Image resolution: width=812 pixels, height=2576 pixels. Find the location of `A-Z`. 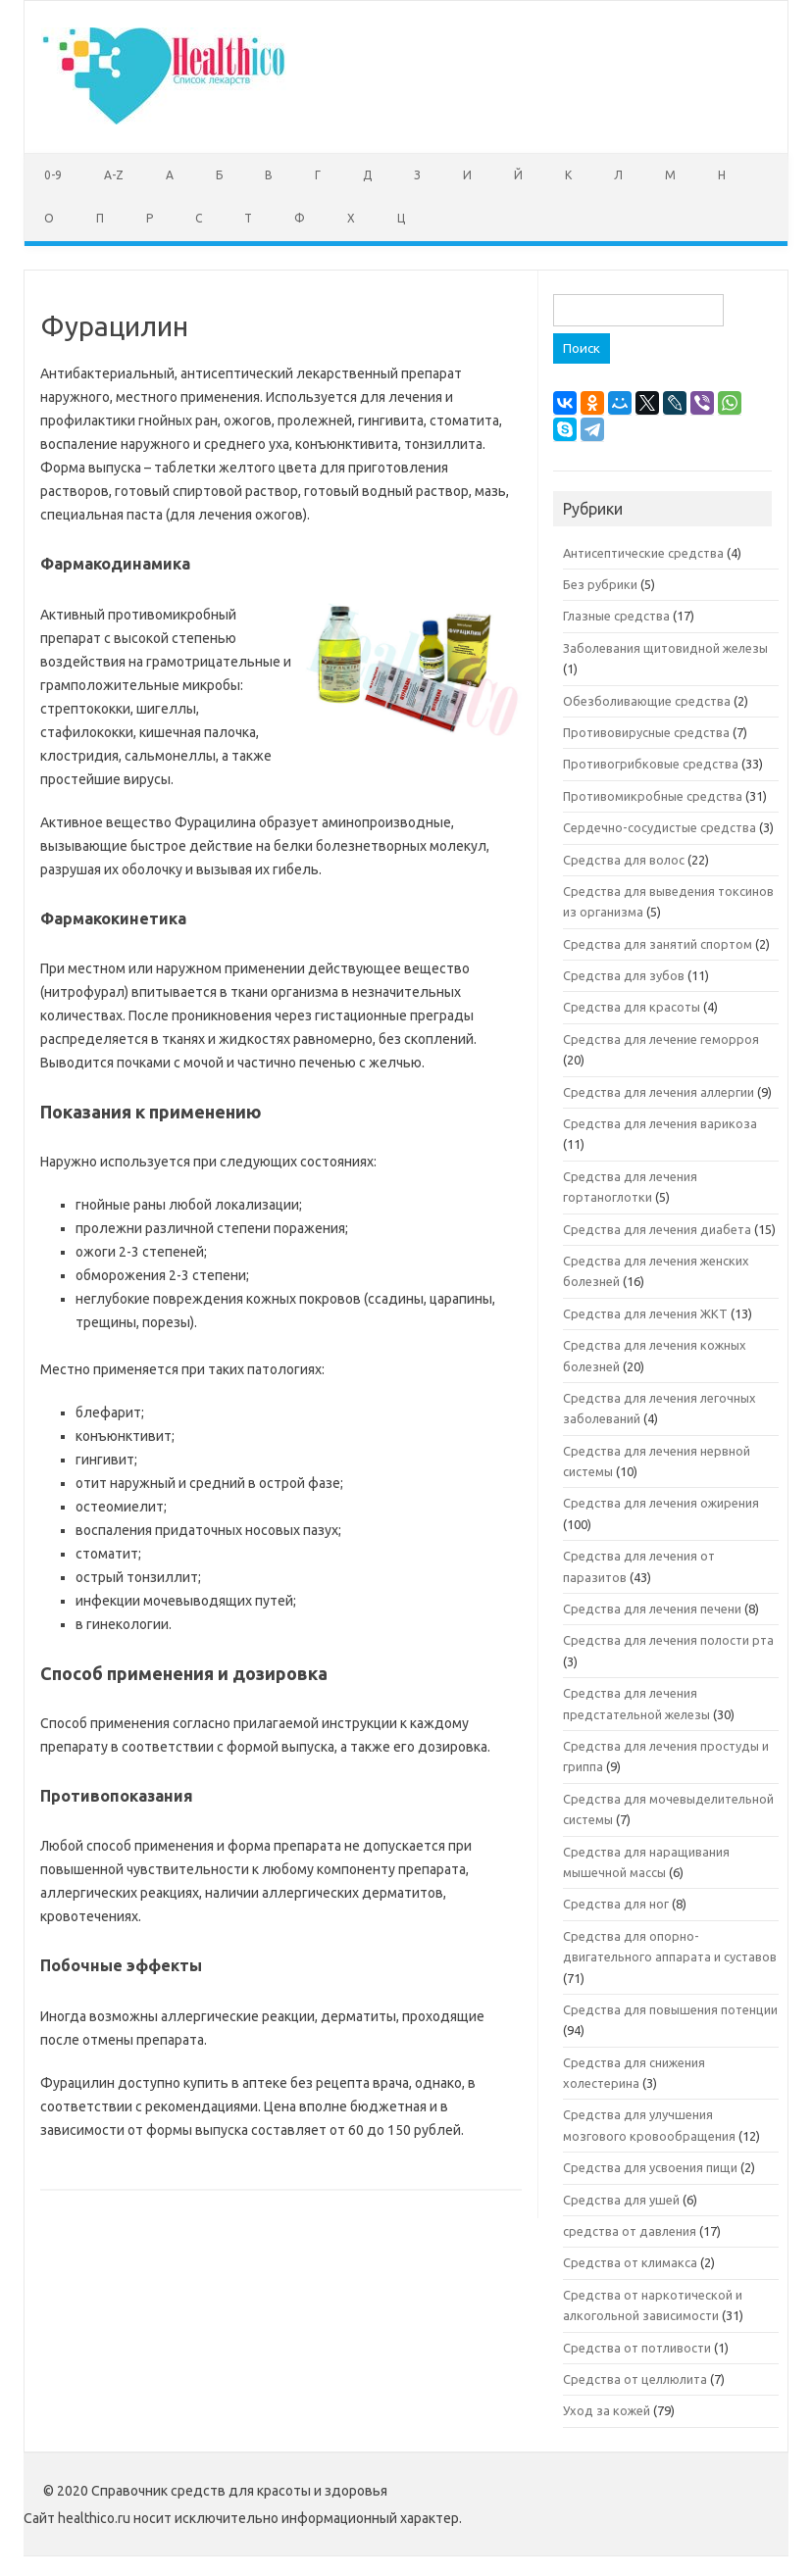

A-Z is located at coordinates (114, 175).